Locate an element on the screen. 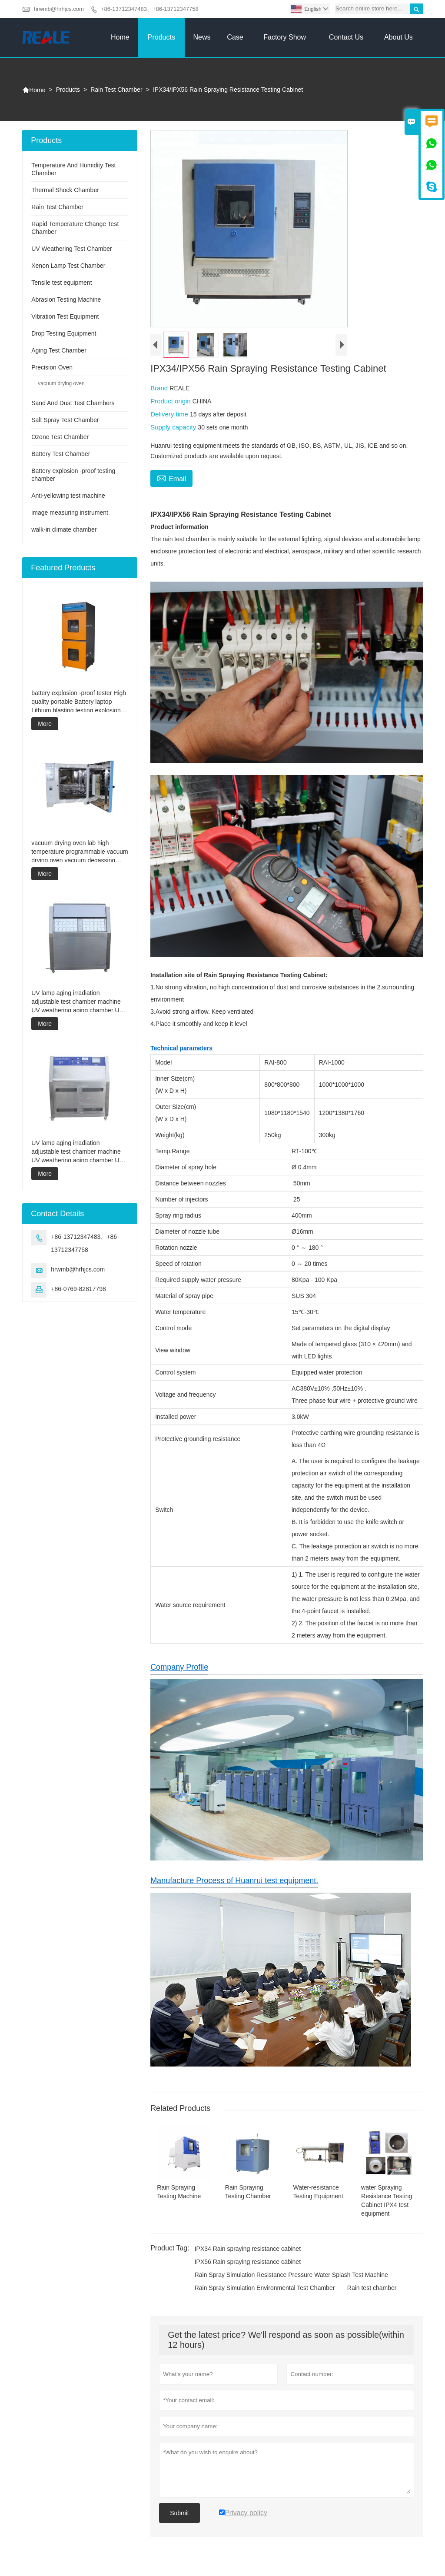 The image size is (445, 2576). Salt Spray Test Chamber is located at coordinates (65, 419).